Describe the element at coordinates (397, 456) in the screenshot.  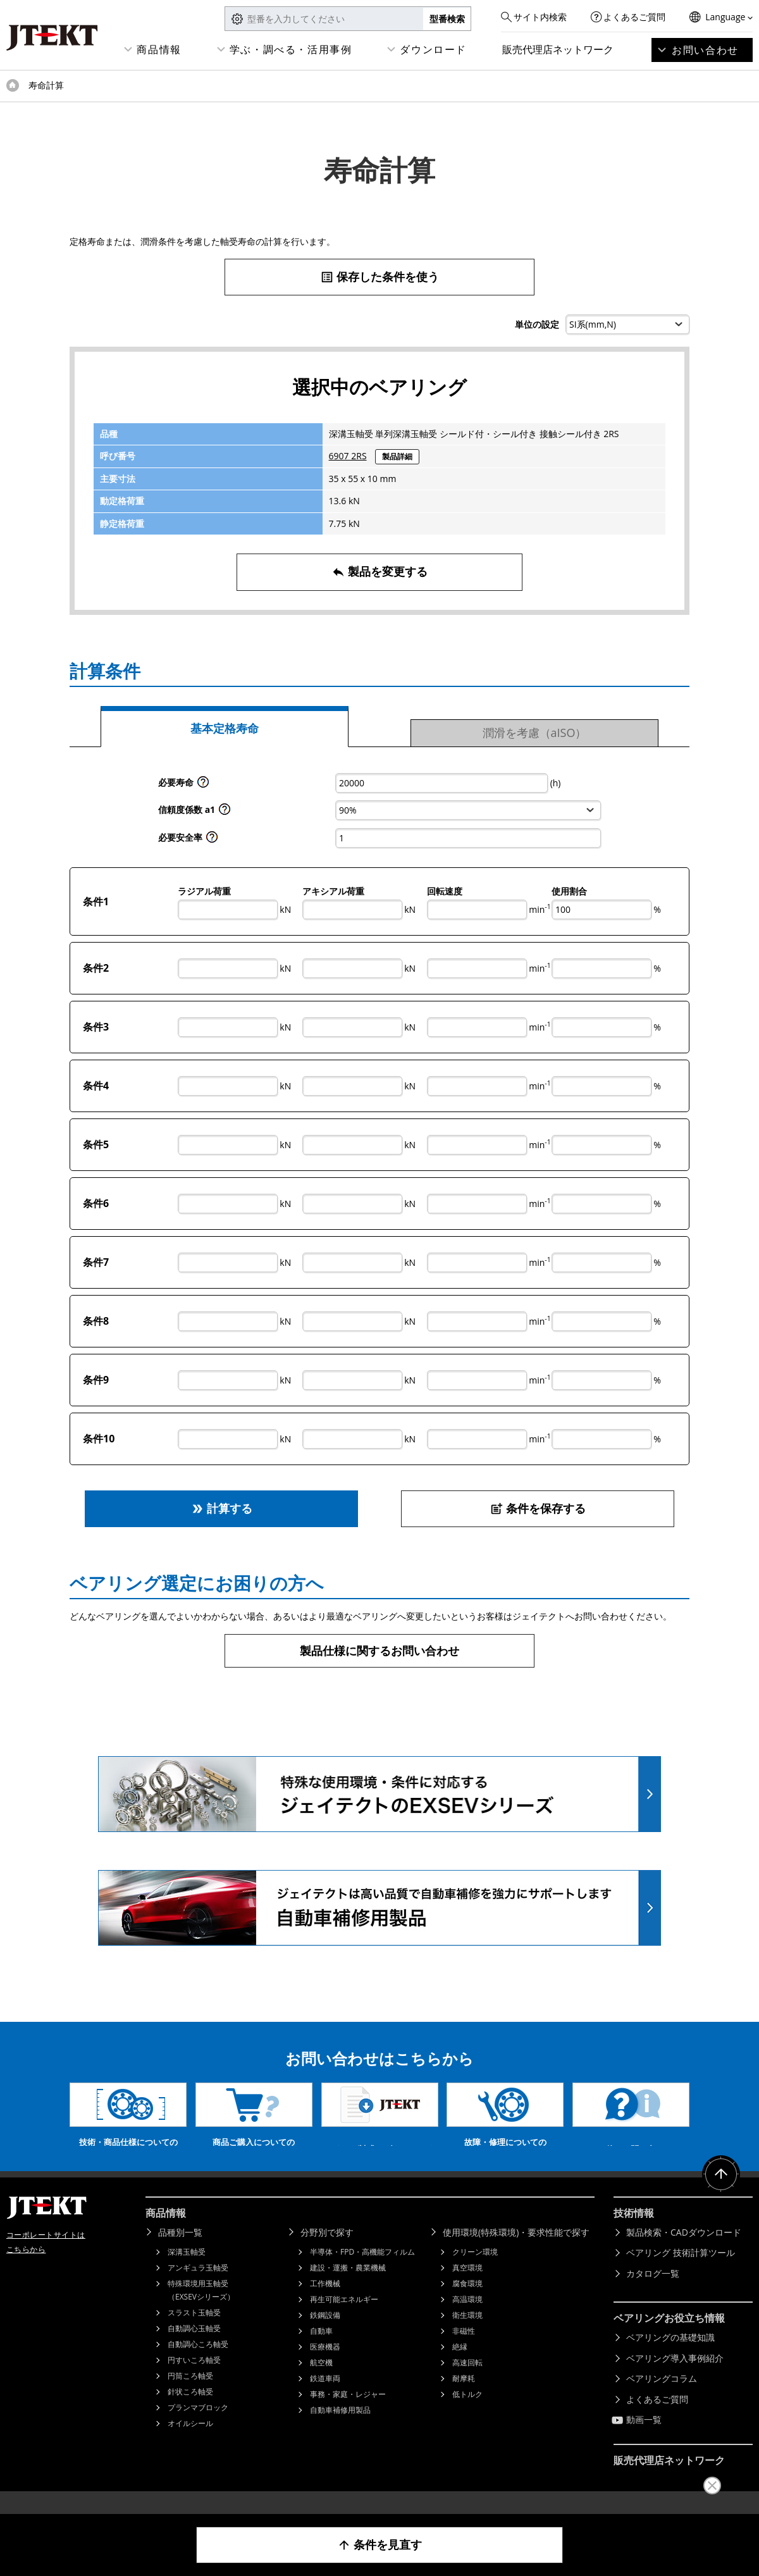
I see `製品詳細` at that location.